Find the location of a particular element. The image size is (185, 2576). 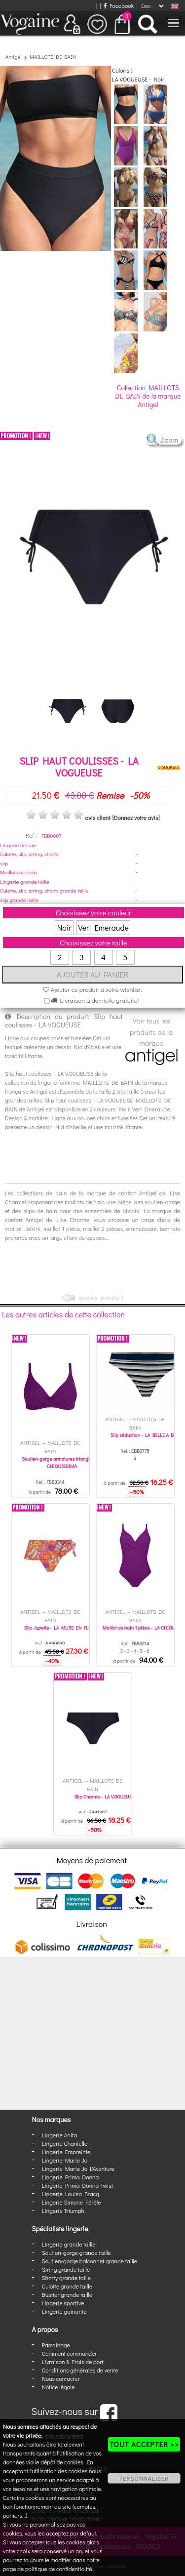

Maillots de bain is located at coordinates (18, 872).